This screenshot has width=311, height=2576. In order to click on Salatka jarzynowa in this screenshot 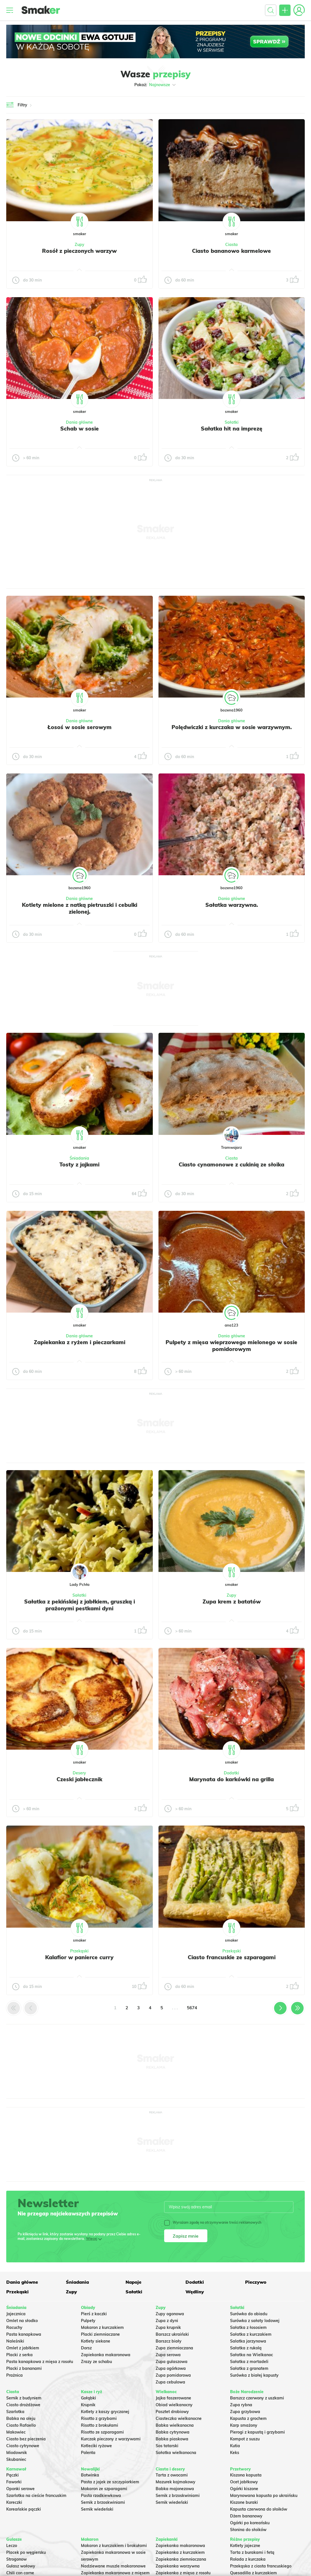, I will do `click(248, 2341)`.